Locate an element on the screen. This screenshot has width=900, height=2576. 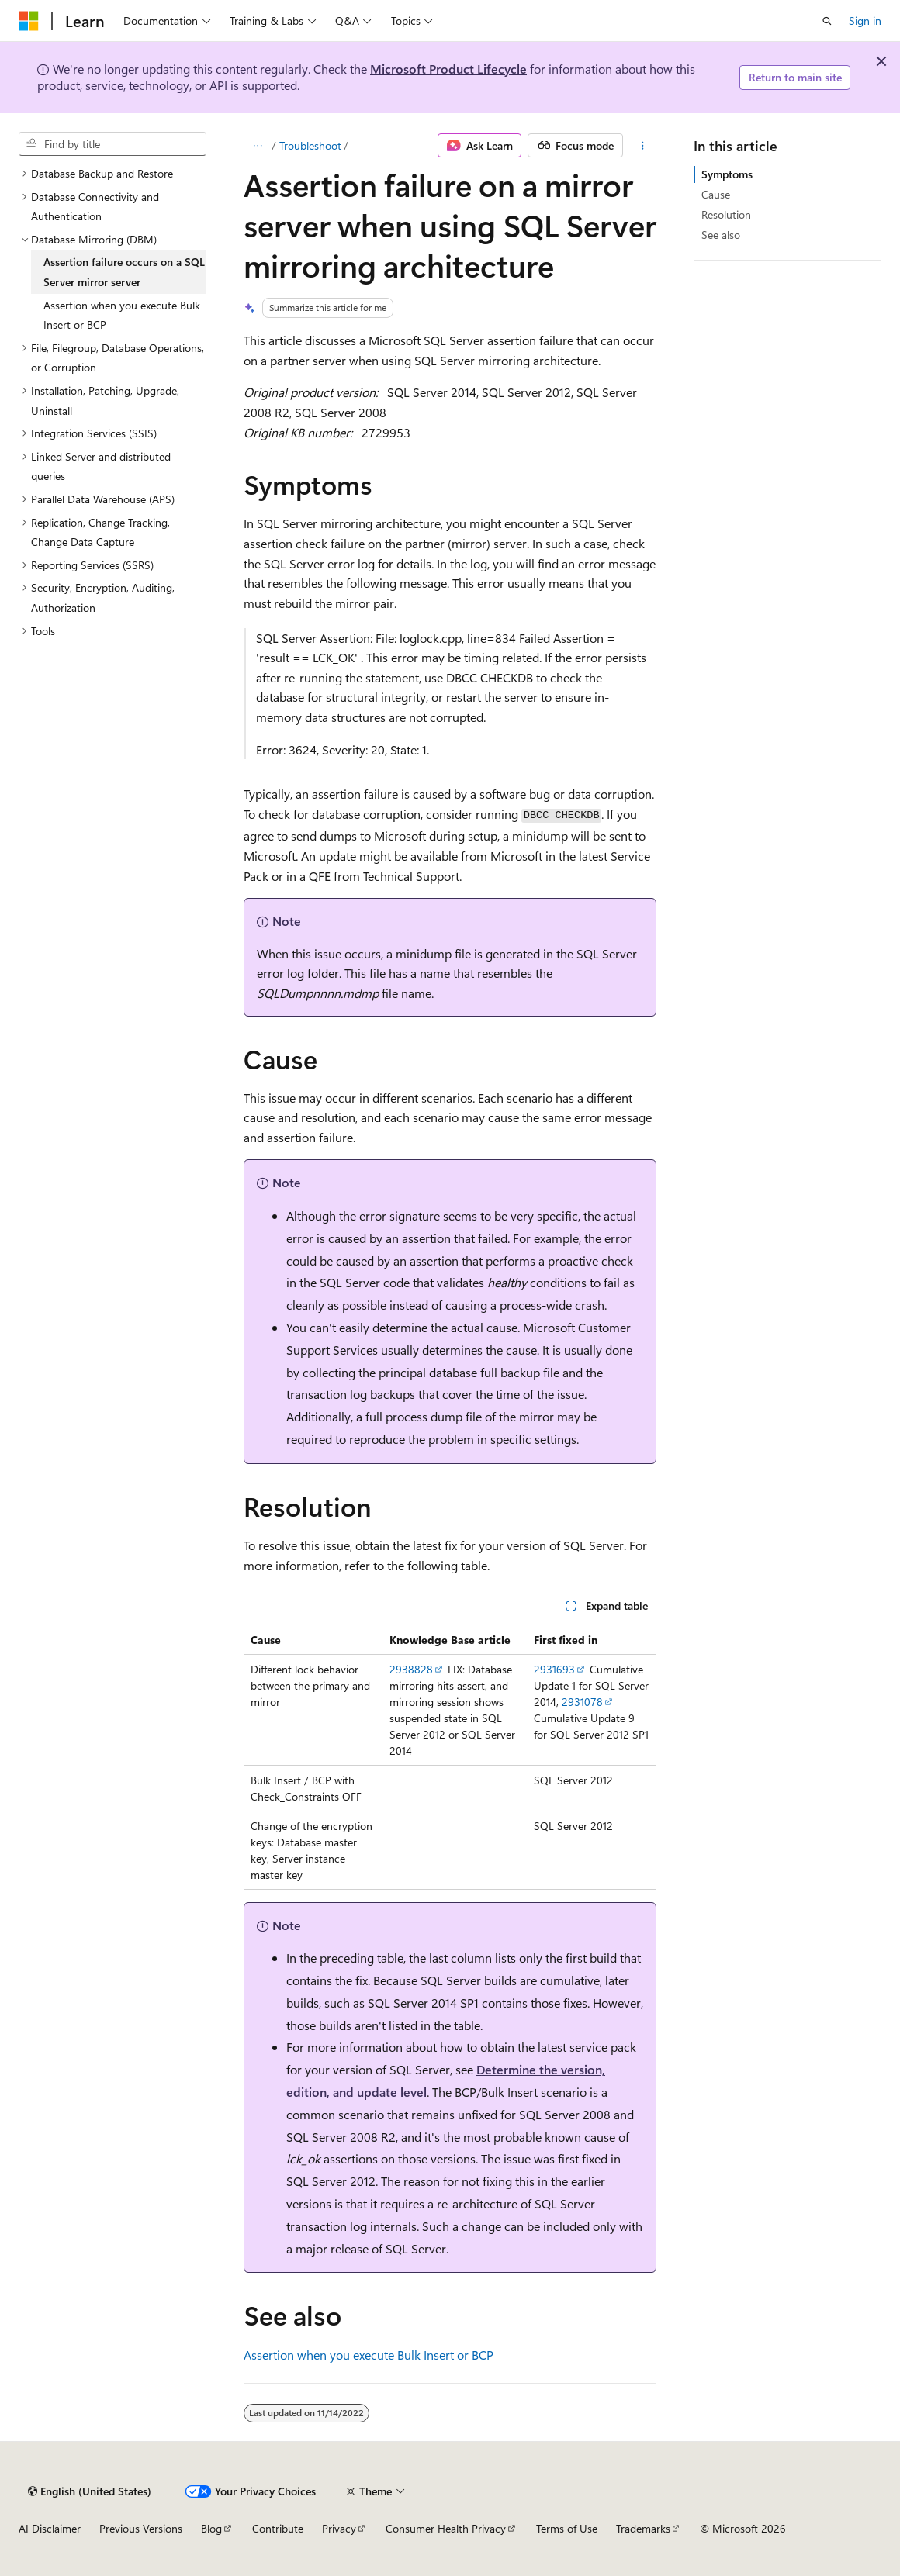
Consumer Health Privacy is located at coordinates (446, 2528).